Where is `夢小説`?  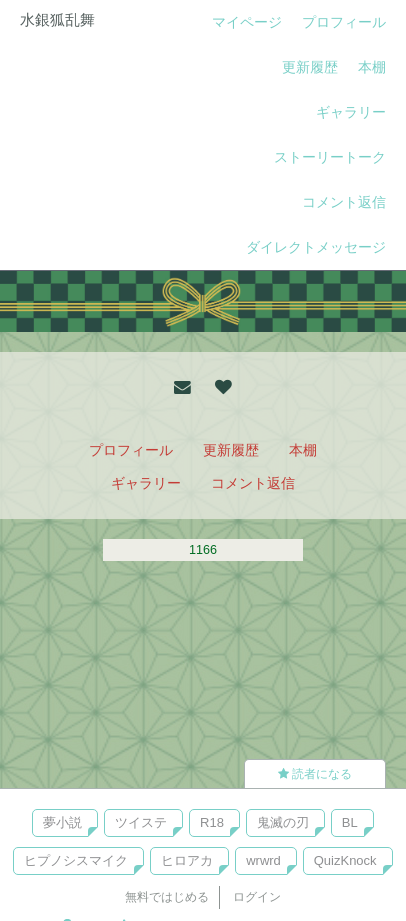
夢小説 is located at coordinates (62, 822).